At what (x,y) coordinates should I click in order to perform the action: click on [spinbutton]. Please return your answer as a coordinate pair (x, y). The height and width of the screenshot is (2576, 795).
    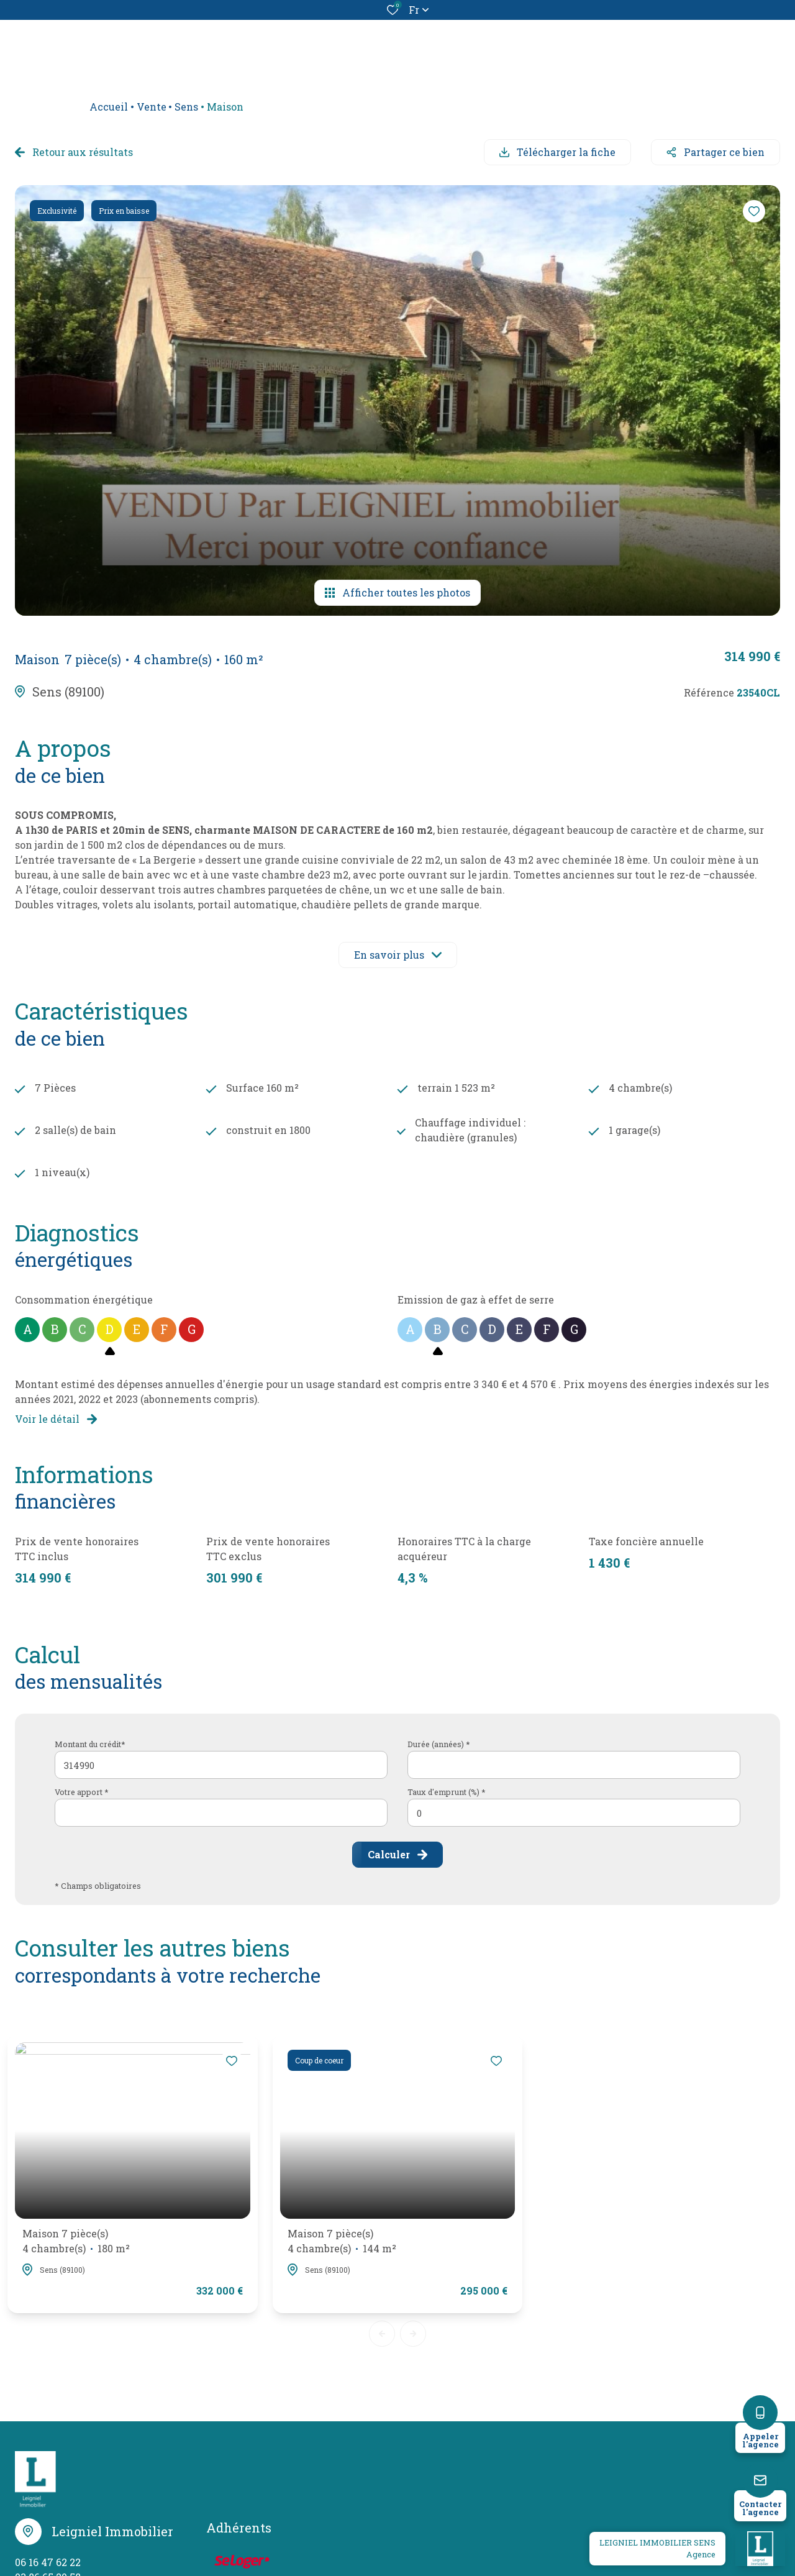
    Looking at the image, I should click on (573, 1813).